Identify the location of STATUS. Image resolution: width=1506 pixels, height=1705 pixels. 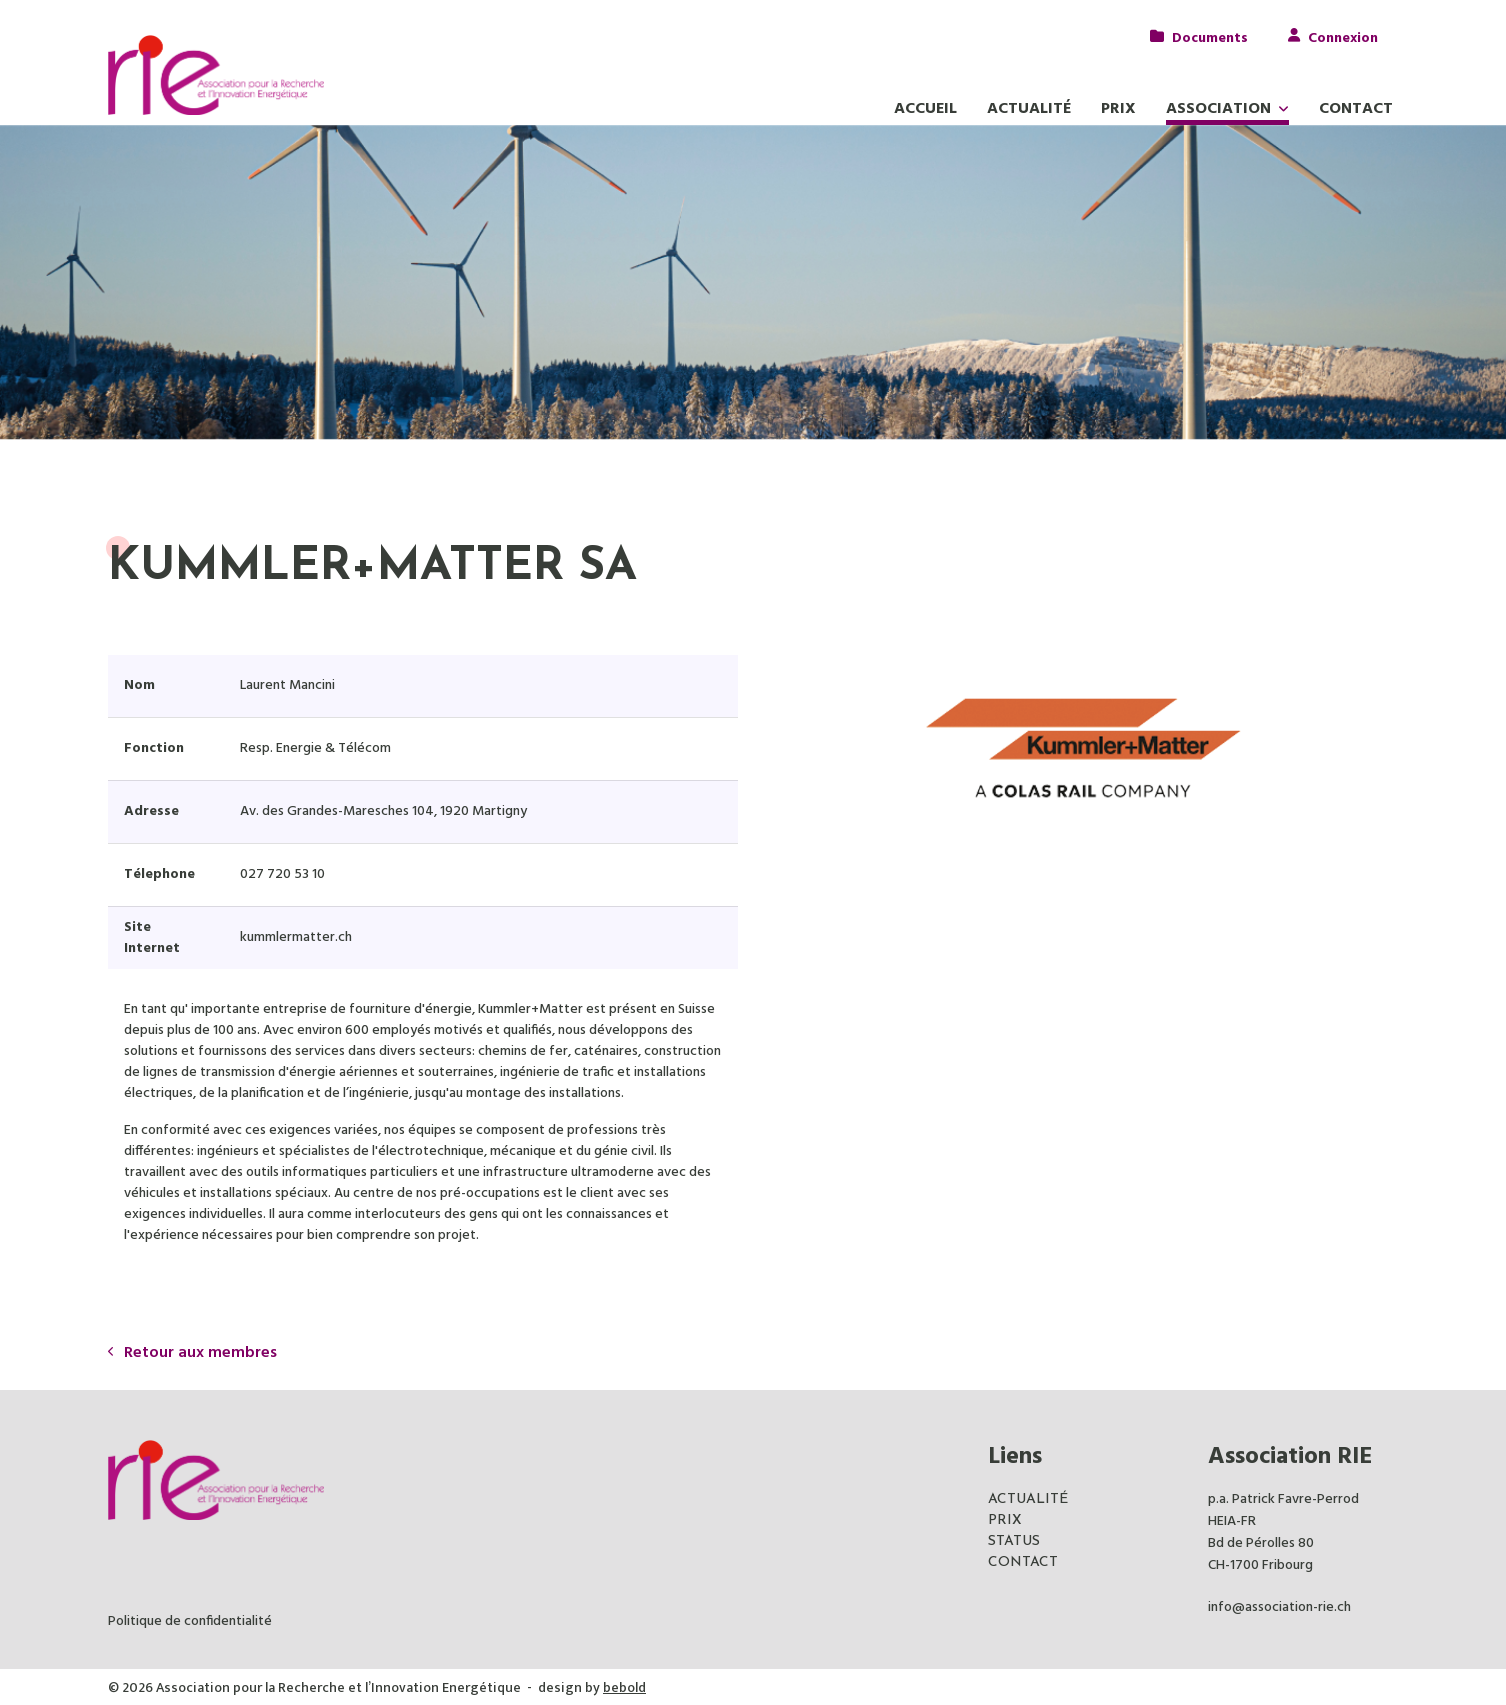
(1014, 1541).